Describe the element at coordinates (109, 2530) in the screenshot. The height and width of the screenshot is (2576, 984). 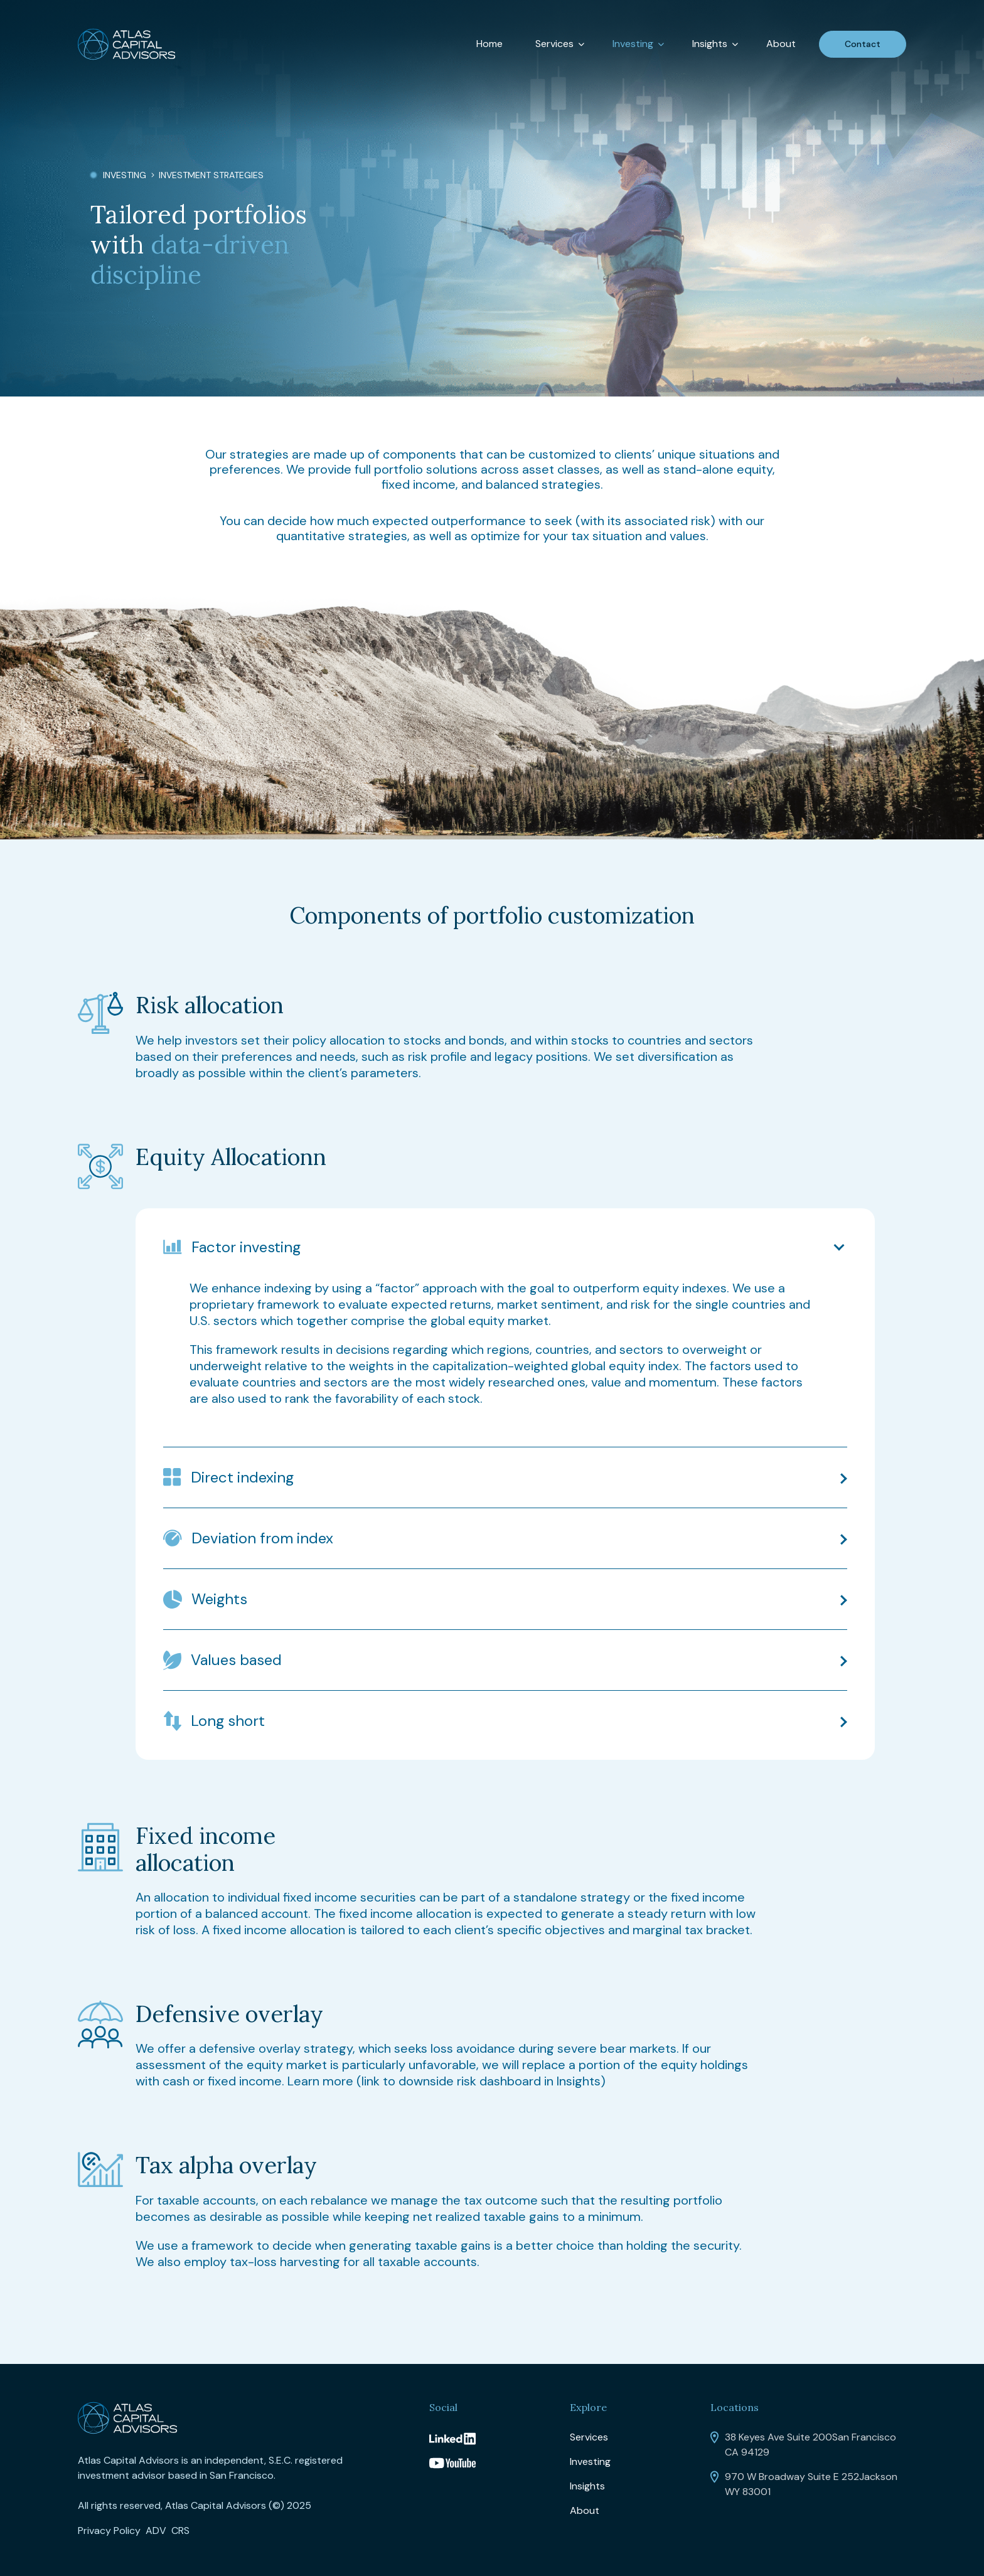
I see `Privacy Policy` at that location.